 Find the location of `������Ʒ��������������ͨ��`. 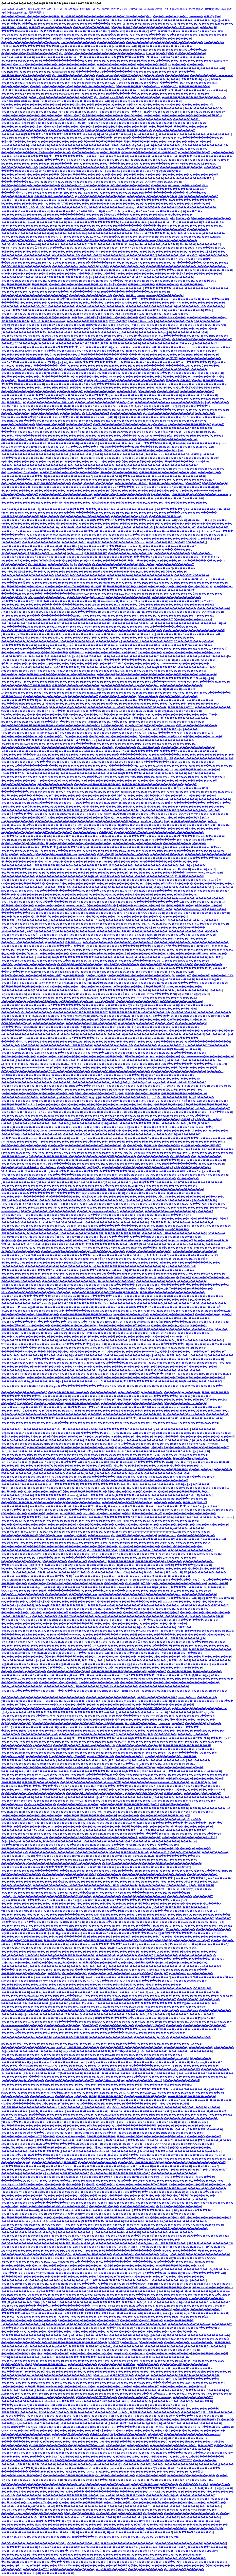

������Ʒ��������������ͨ�� is located at coordinates (164, 1749).